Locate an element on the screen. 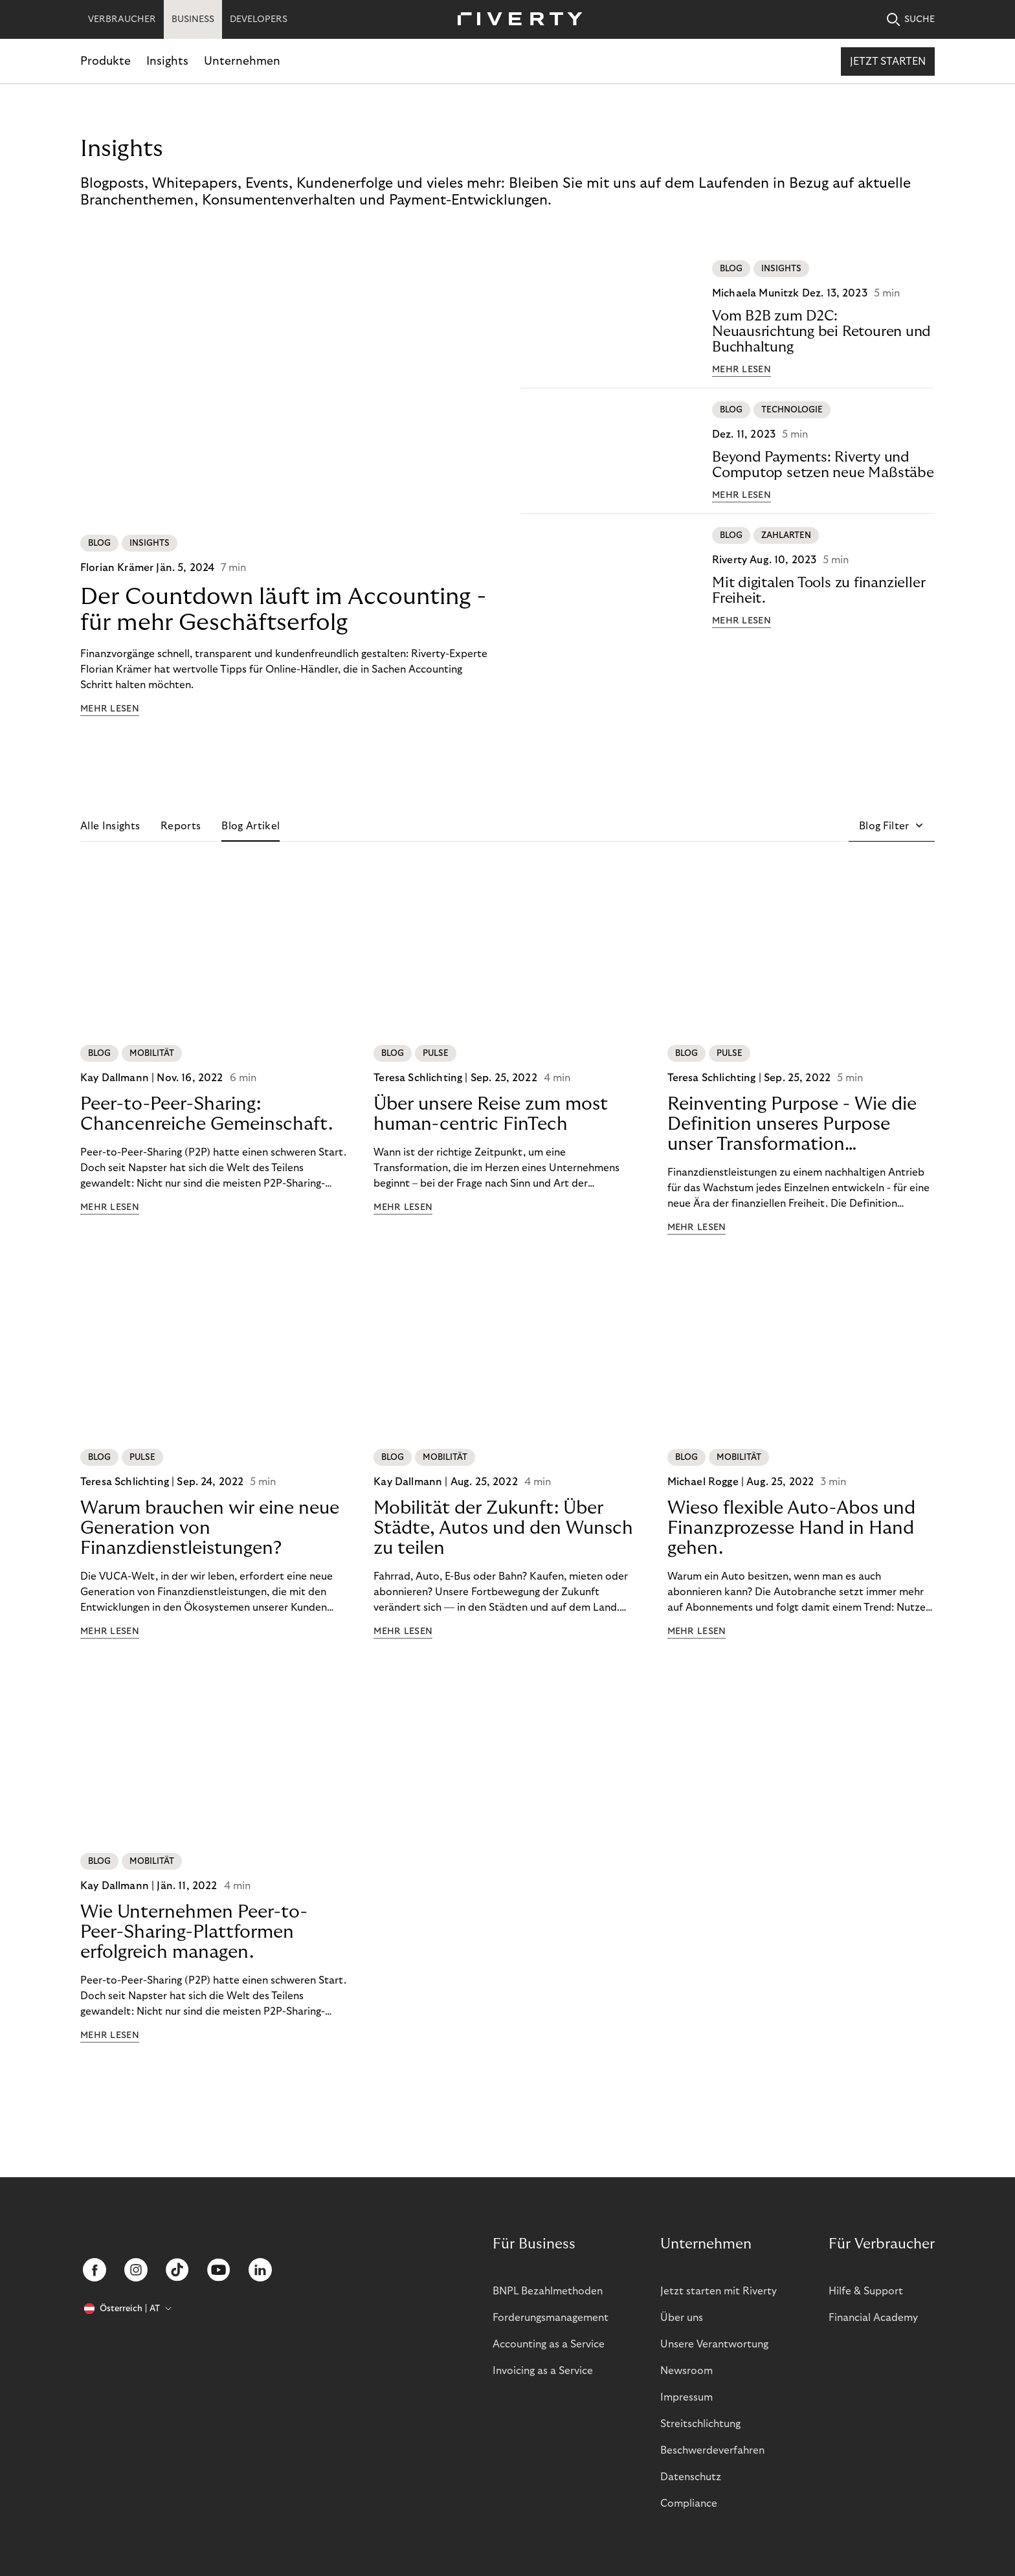 This screenshot has height=2576, width=1015. Invoicing as a Service is located at coordinates (543, 2371).